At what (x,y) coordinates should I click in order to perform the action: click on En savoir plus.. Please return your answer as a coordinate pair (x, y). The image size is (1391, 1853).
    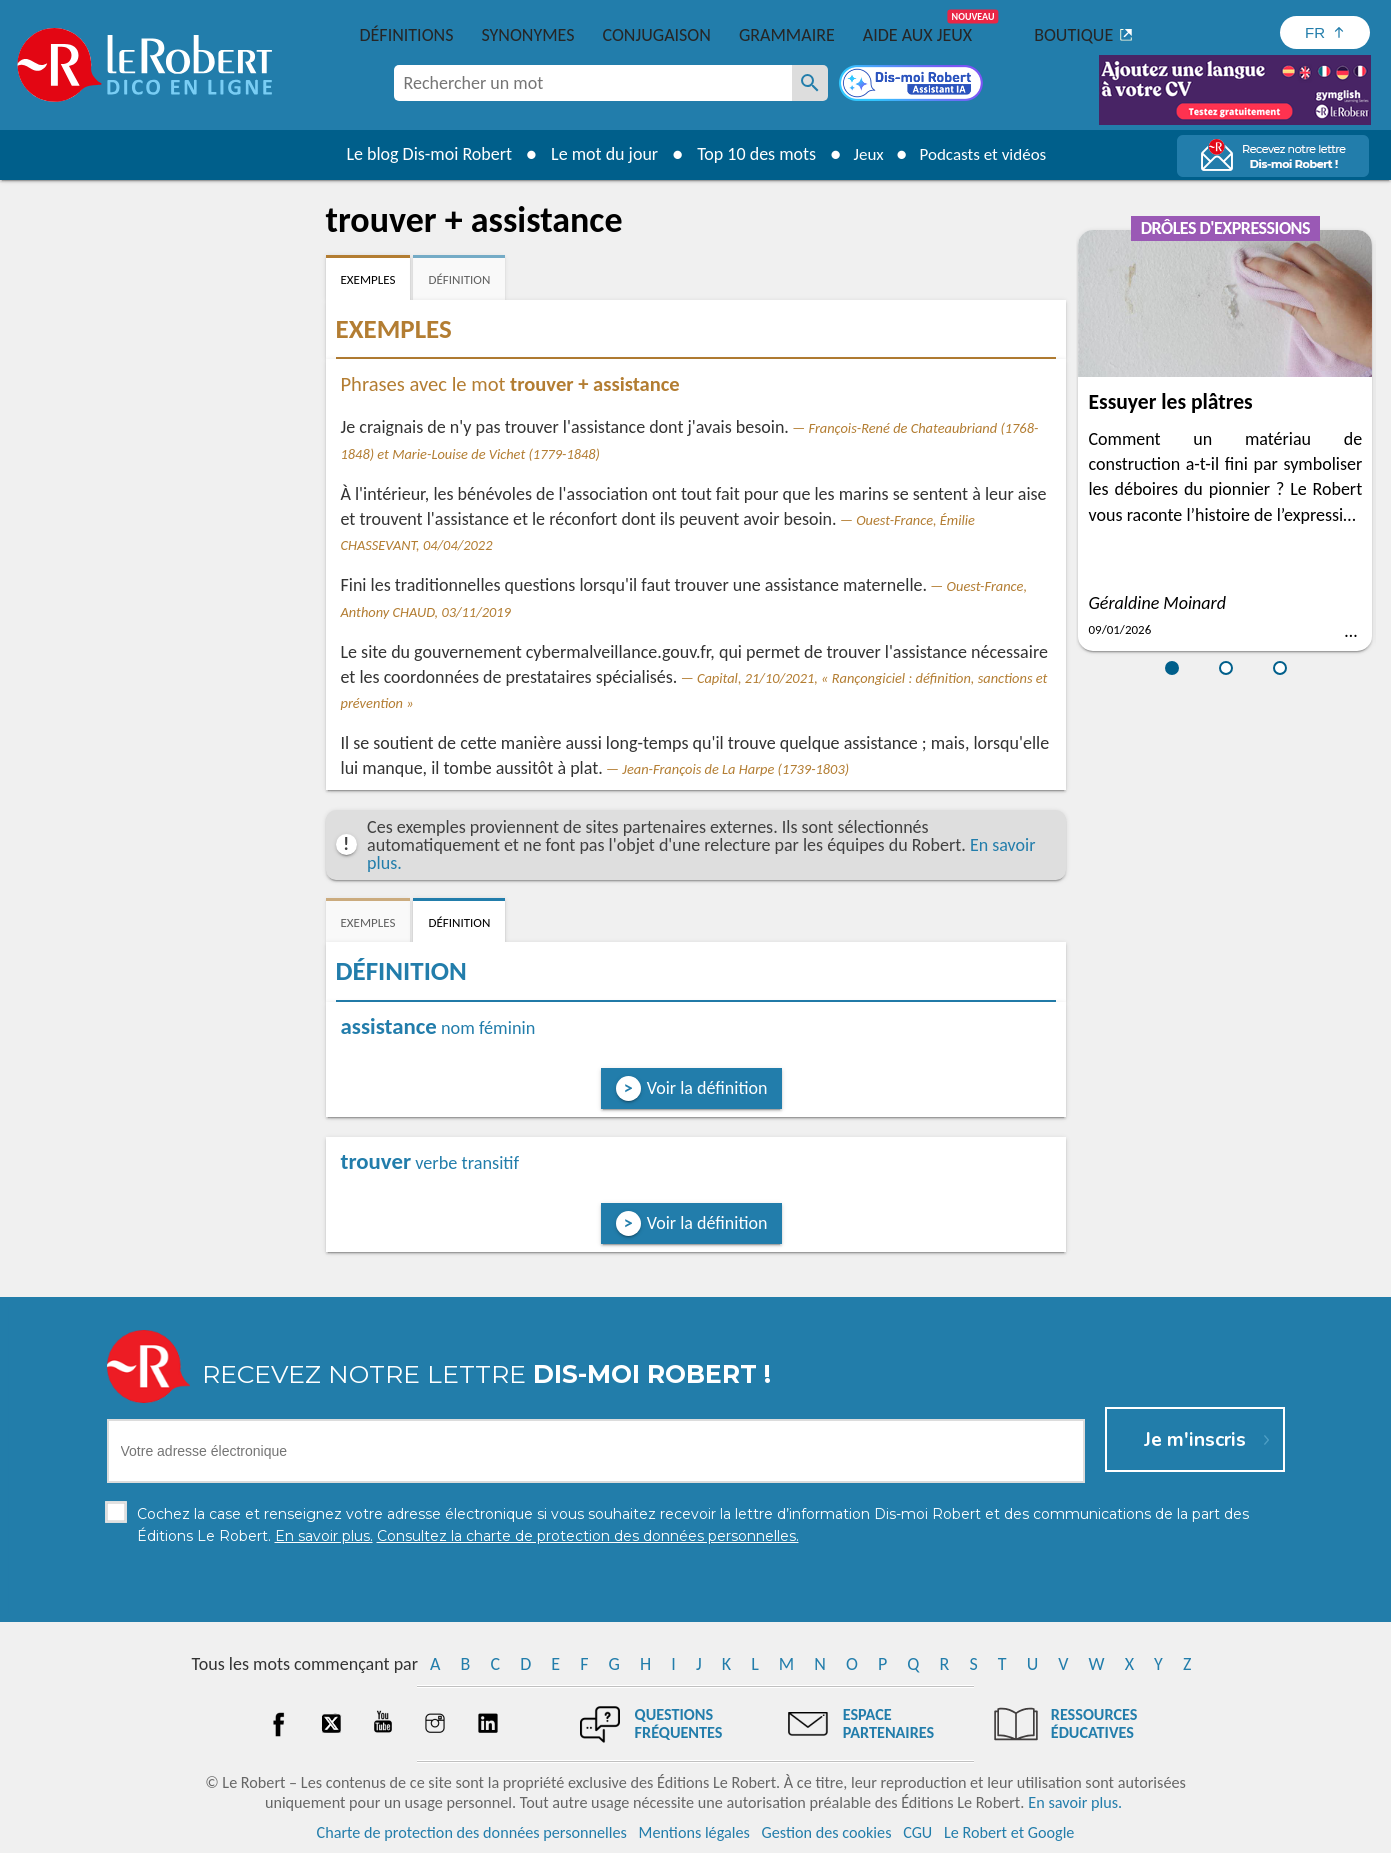
    Looking at the image, I should click on (1075, 1802).